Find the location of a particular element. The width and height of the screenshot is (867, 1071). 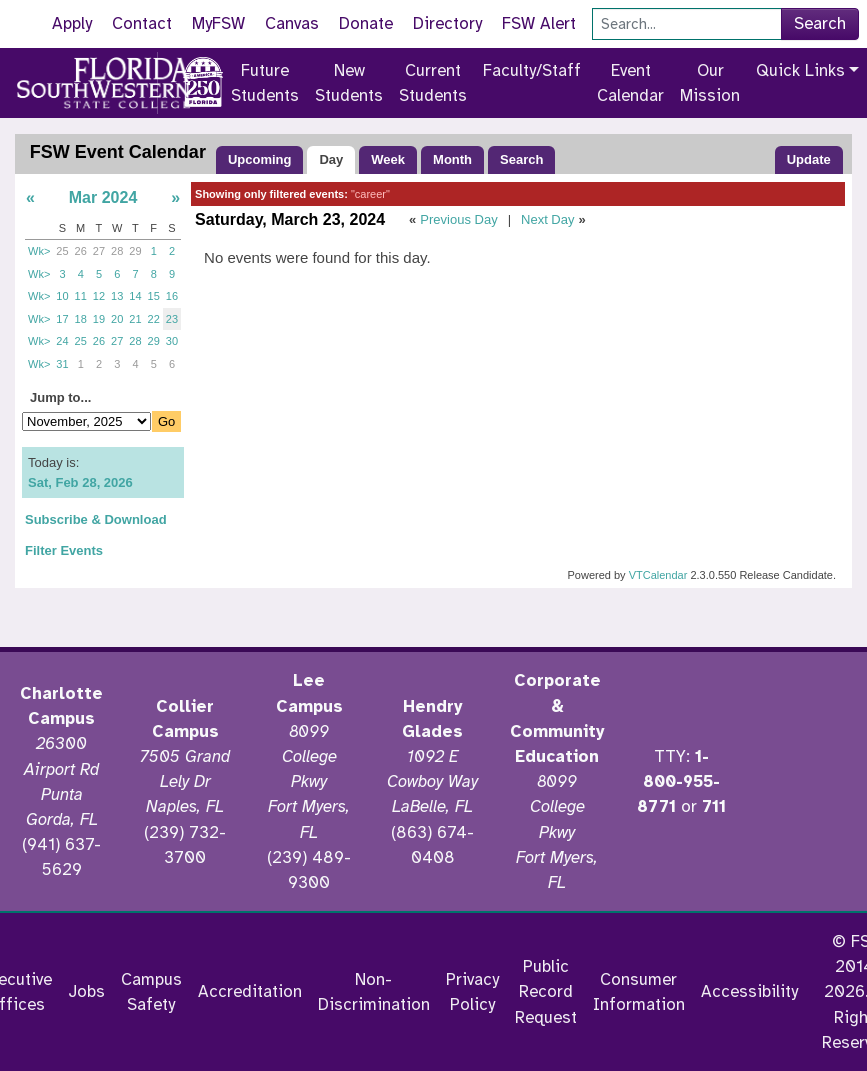

Upcoming is located at coordinates (260, 159).